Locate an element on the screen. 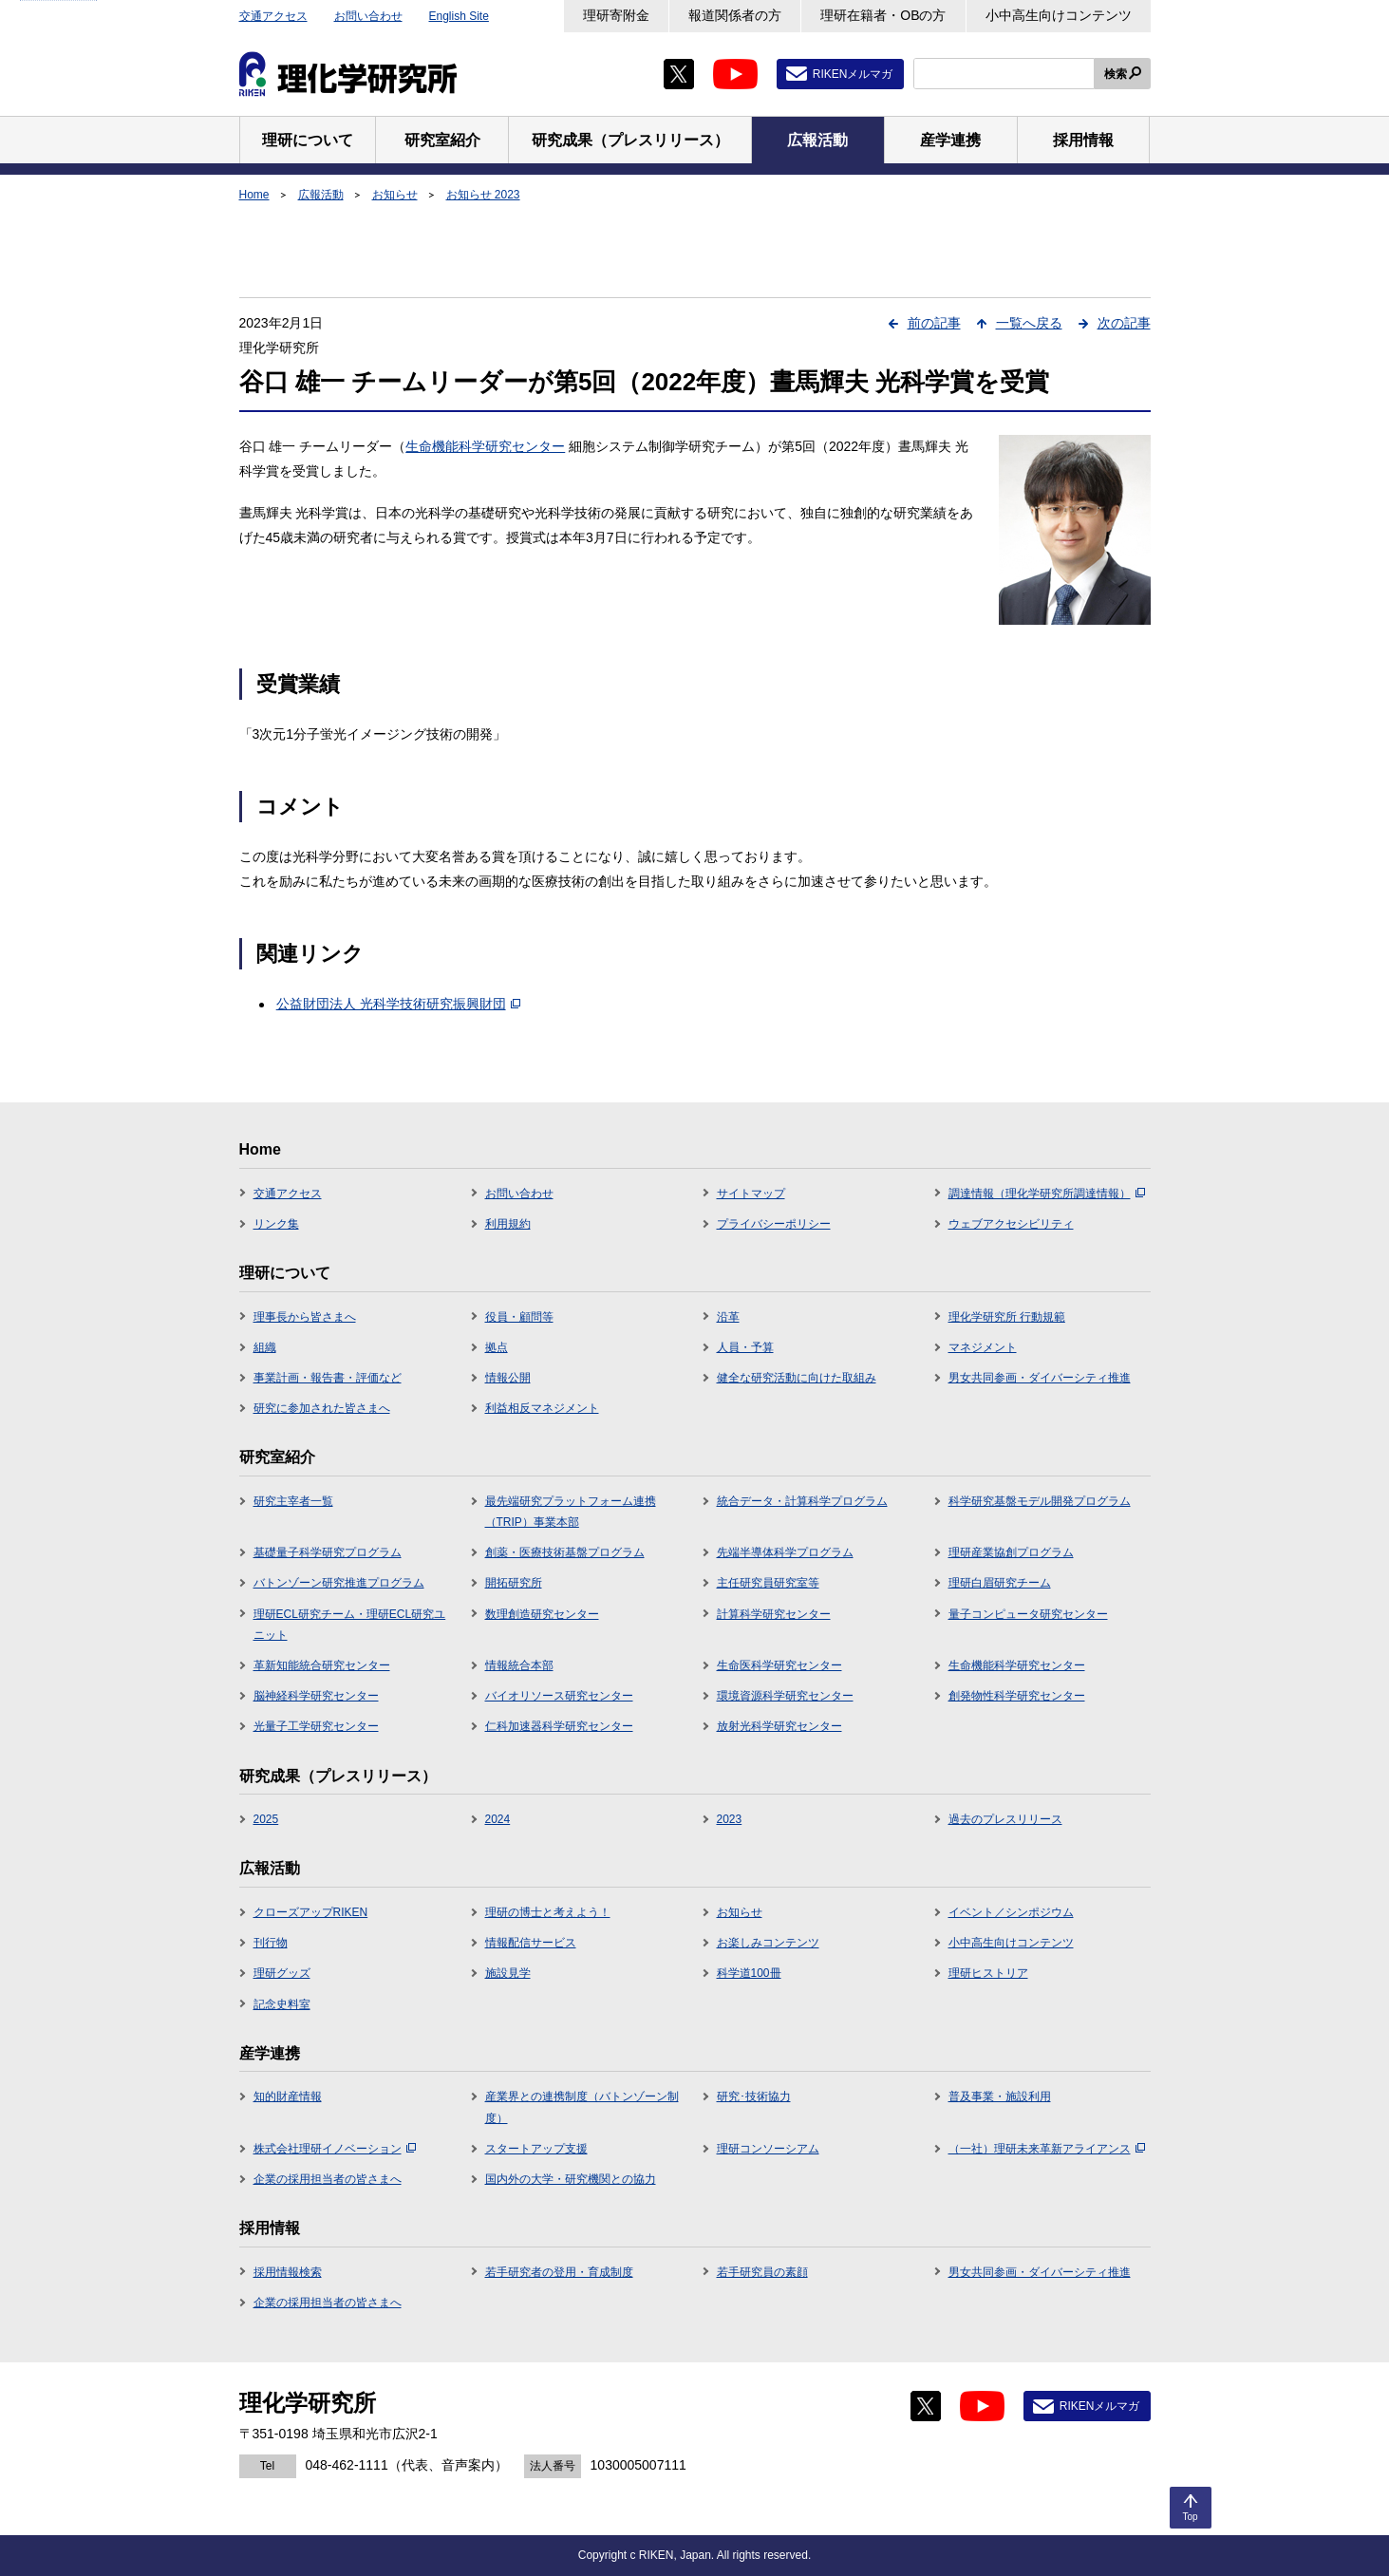 The height and width of the screenshot is (2576, 1389). 理研寄附金 is located at coordinates (616, 15).